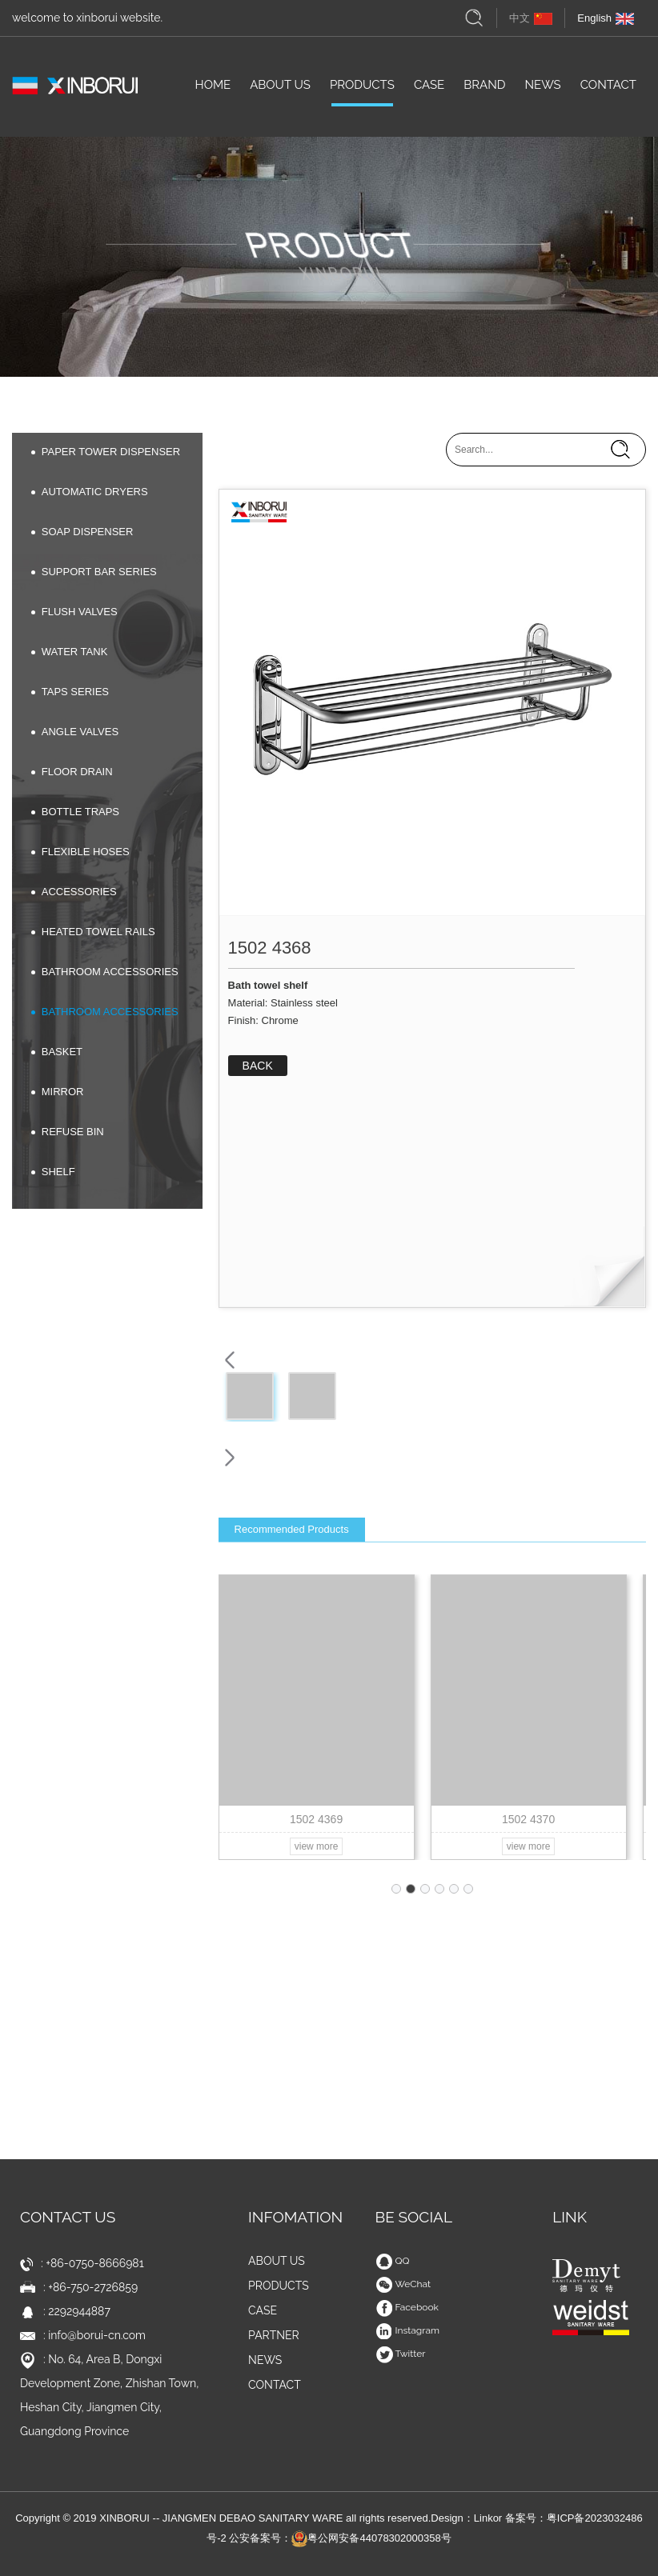 This screenshot has width=658, height=2576. What do you see at coordinates (105, 972) in the screenshot?
I see `BATHROOM ACCESSORIES` at bounding box center [105, 972].